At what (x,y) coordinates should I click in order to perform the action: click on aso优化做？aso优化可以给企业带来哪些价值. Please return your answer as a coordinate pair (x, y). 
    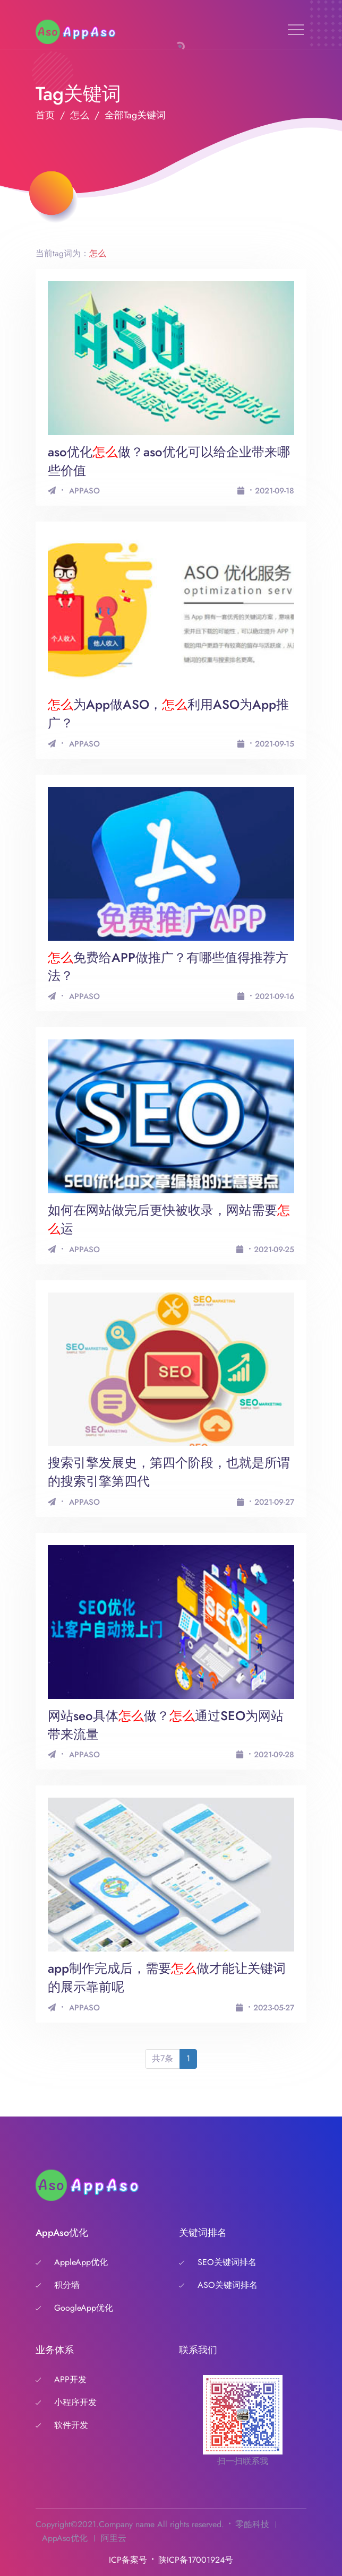
    Looking at the image, I should click on (169, 461).